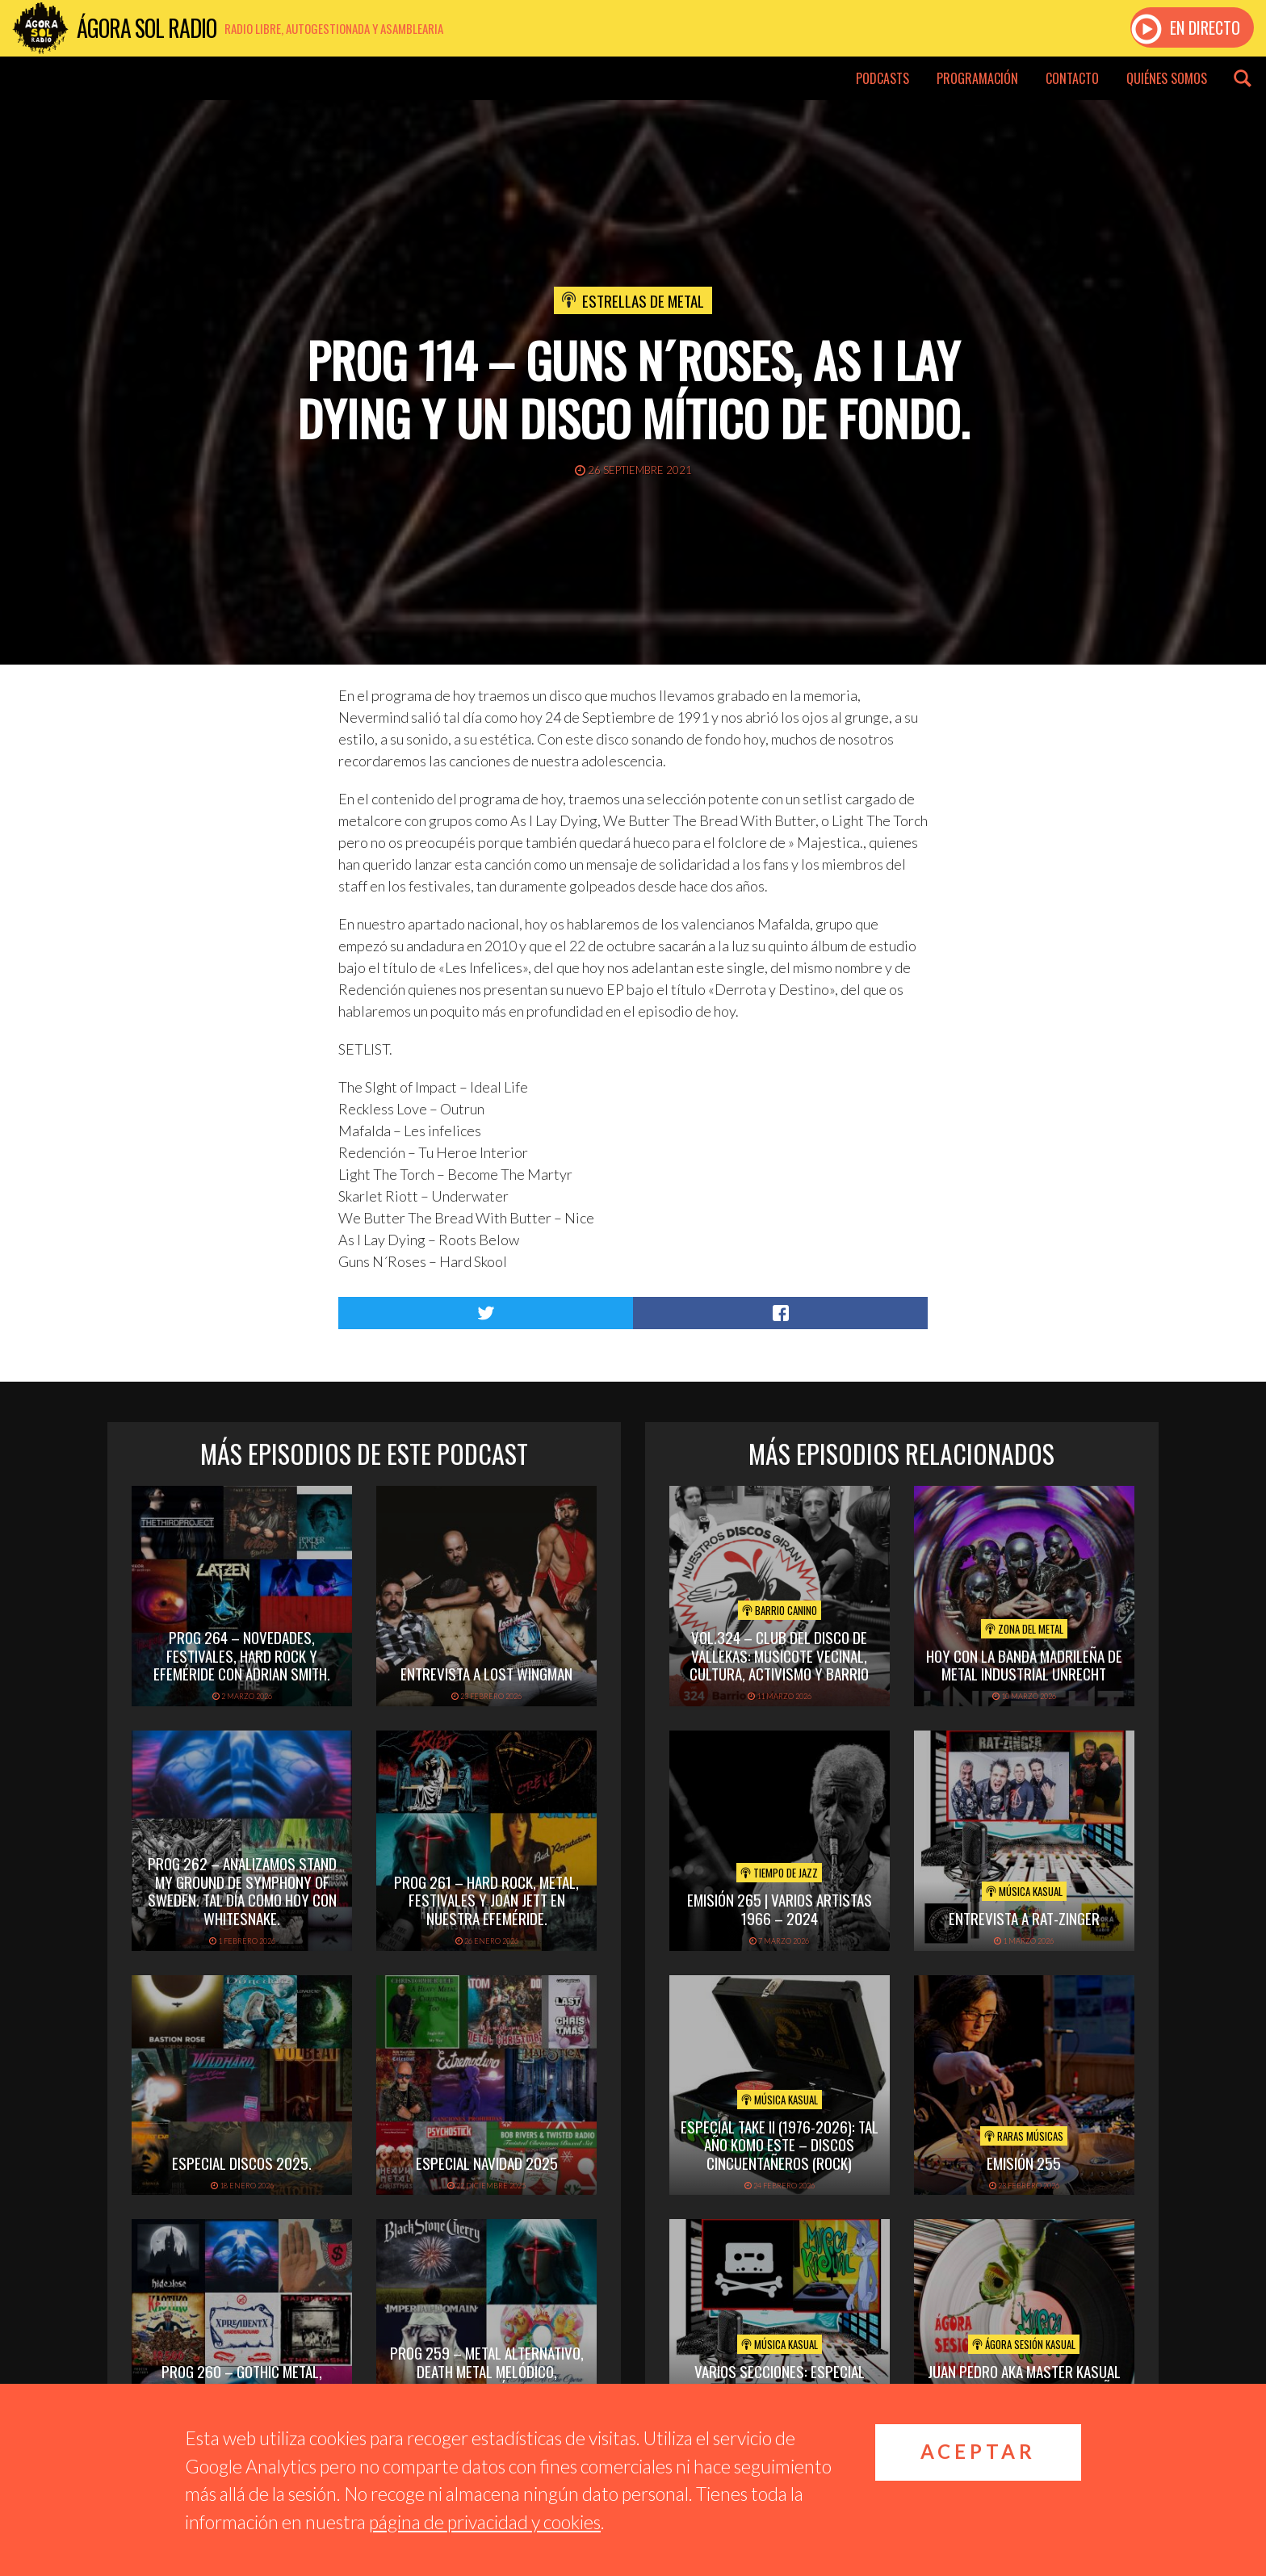 The height and width of the screenshot is (2576, 1266). I want to click on Barrio Canino, so click(779, 1610).